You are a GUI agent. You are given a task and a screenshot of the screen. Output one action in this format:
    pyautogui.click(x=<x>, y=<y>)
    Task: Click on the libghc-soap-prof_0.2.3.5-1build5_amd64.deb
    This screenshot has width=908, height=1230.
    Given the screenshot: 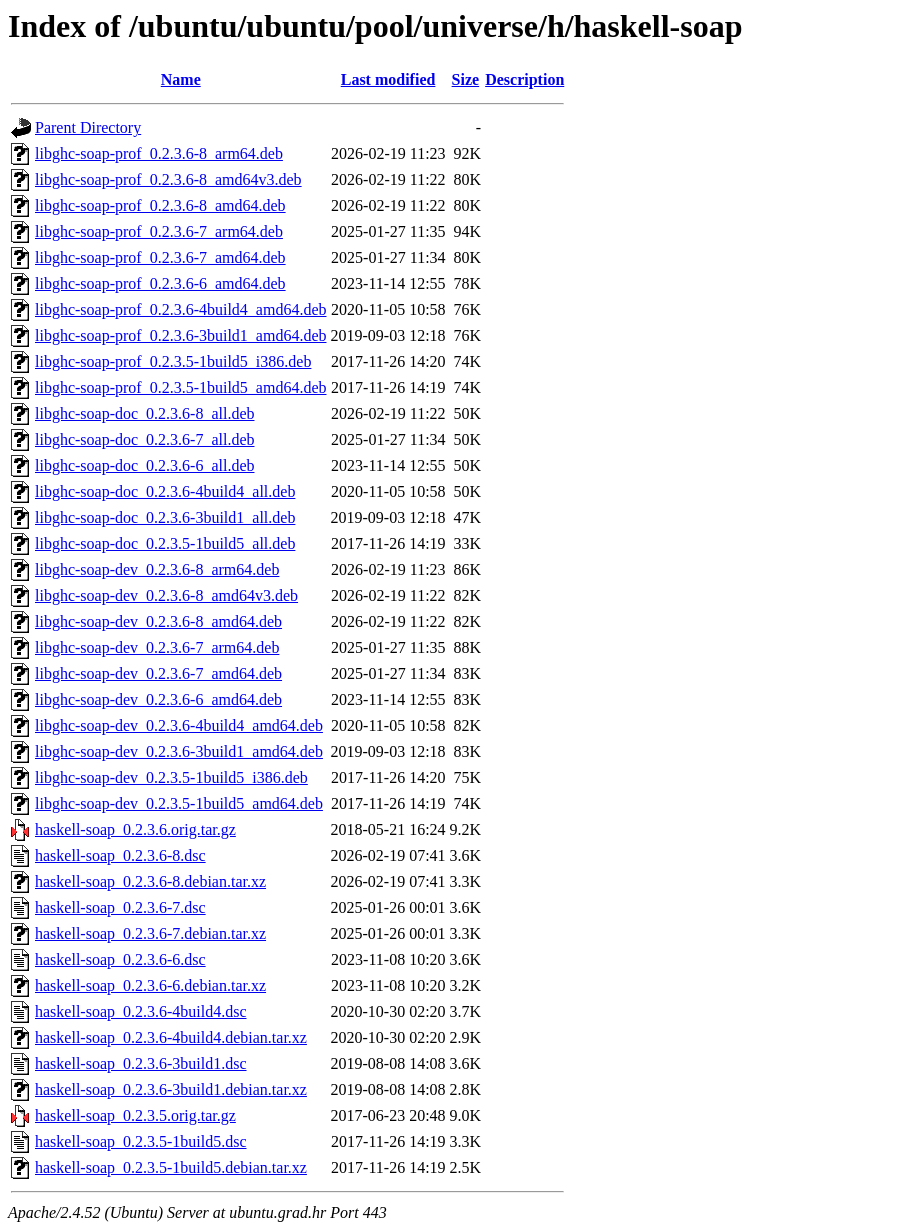 What is the action you would take?
    pyautogui.click(x=181, y=387)
    